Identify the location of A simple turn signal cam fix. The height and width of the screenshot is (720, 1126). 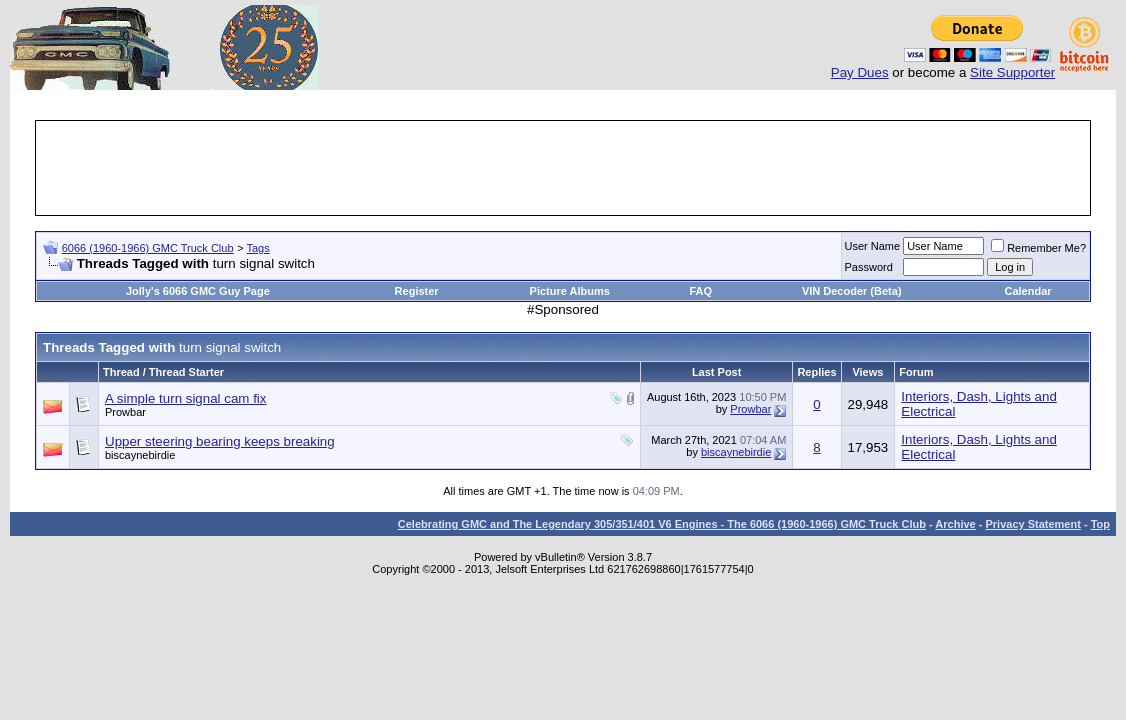
(185, 398).